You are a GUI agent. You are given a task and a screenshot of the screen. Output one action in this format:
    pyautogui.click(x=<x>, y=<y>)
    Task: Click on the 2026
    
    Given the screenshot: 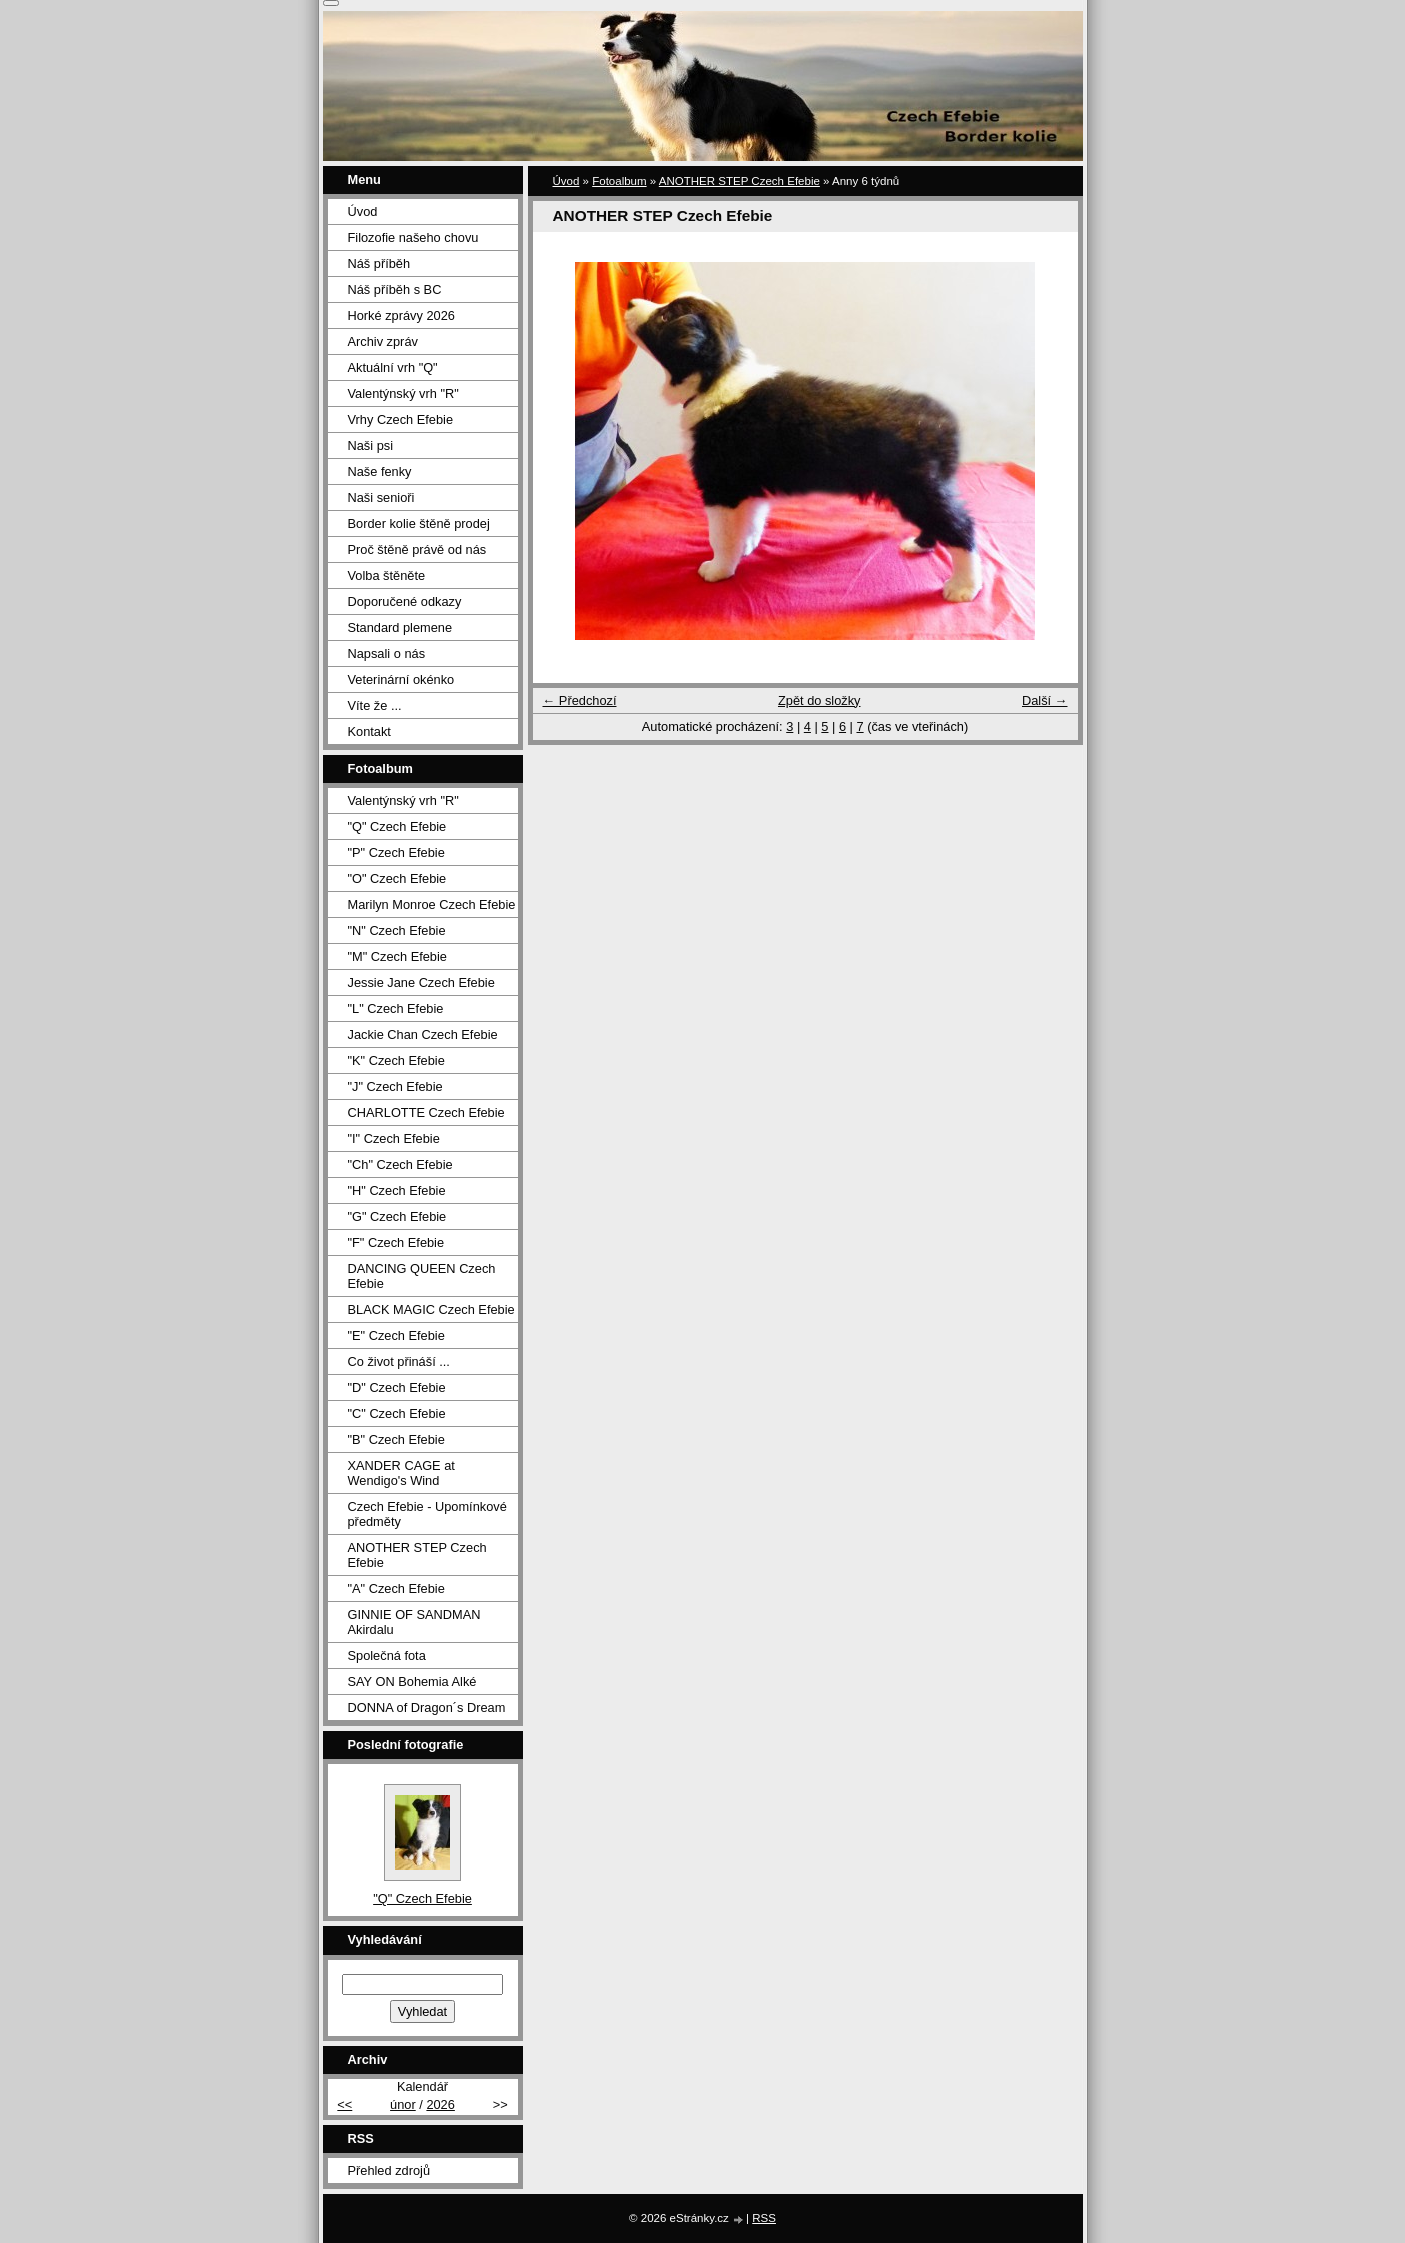 What is the action you would take?
    pyautogui.click(x=440, y=2104)
    